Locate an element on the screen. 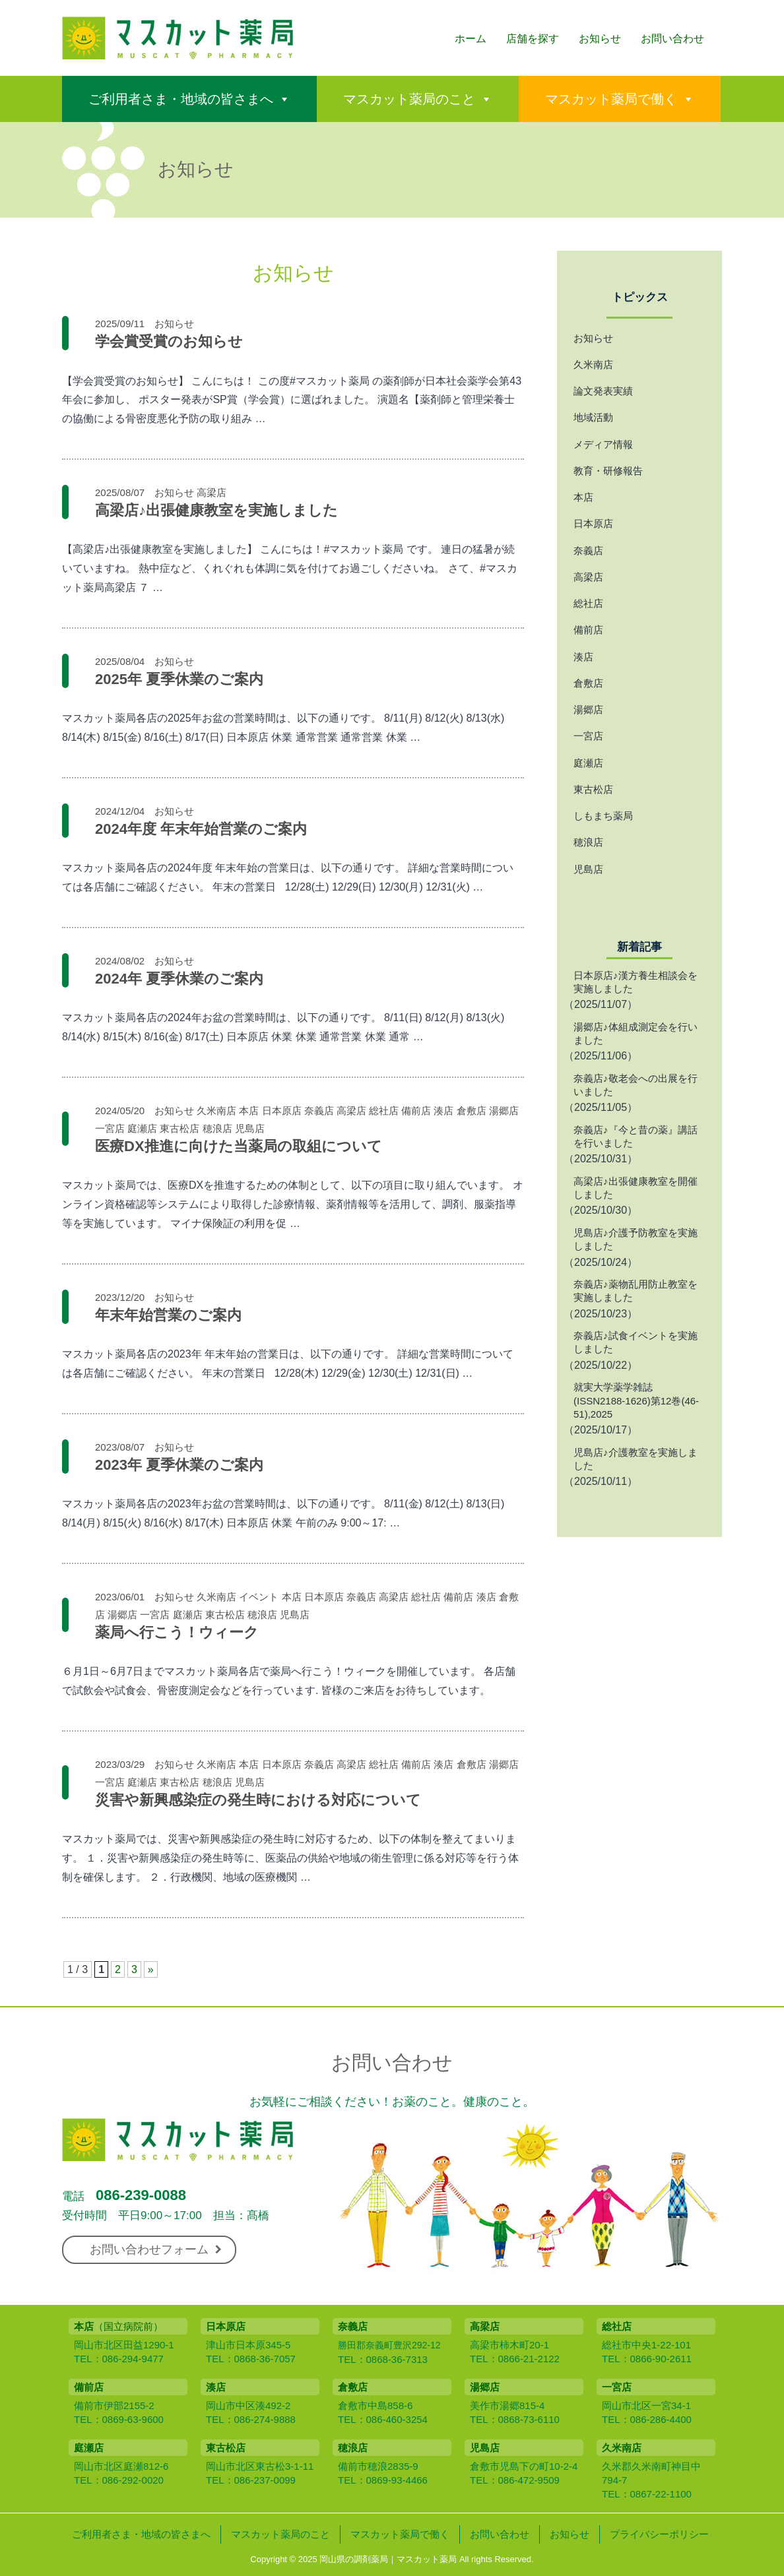 Image resolution: width=784 pixels, height=2576 pixels. 就実大学薬学雑誌 (ISSN2188-1626)第12巻(46-51),2025 is located at coordinates (636, 1400).